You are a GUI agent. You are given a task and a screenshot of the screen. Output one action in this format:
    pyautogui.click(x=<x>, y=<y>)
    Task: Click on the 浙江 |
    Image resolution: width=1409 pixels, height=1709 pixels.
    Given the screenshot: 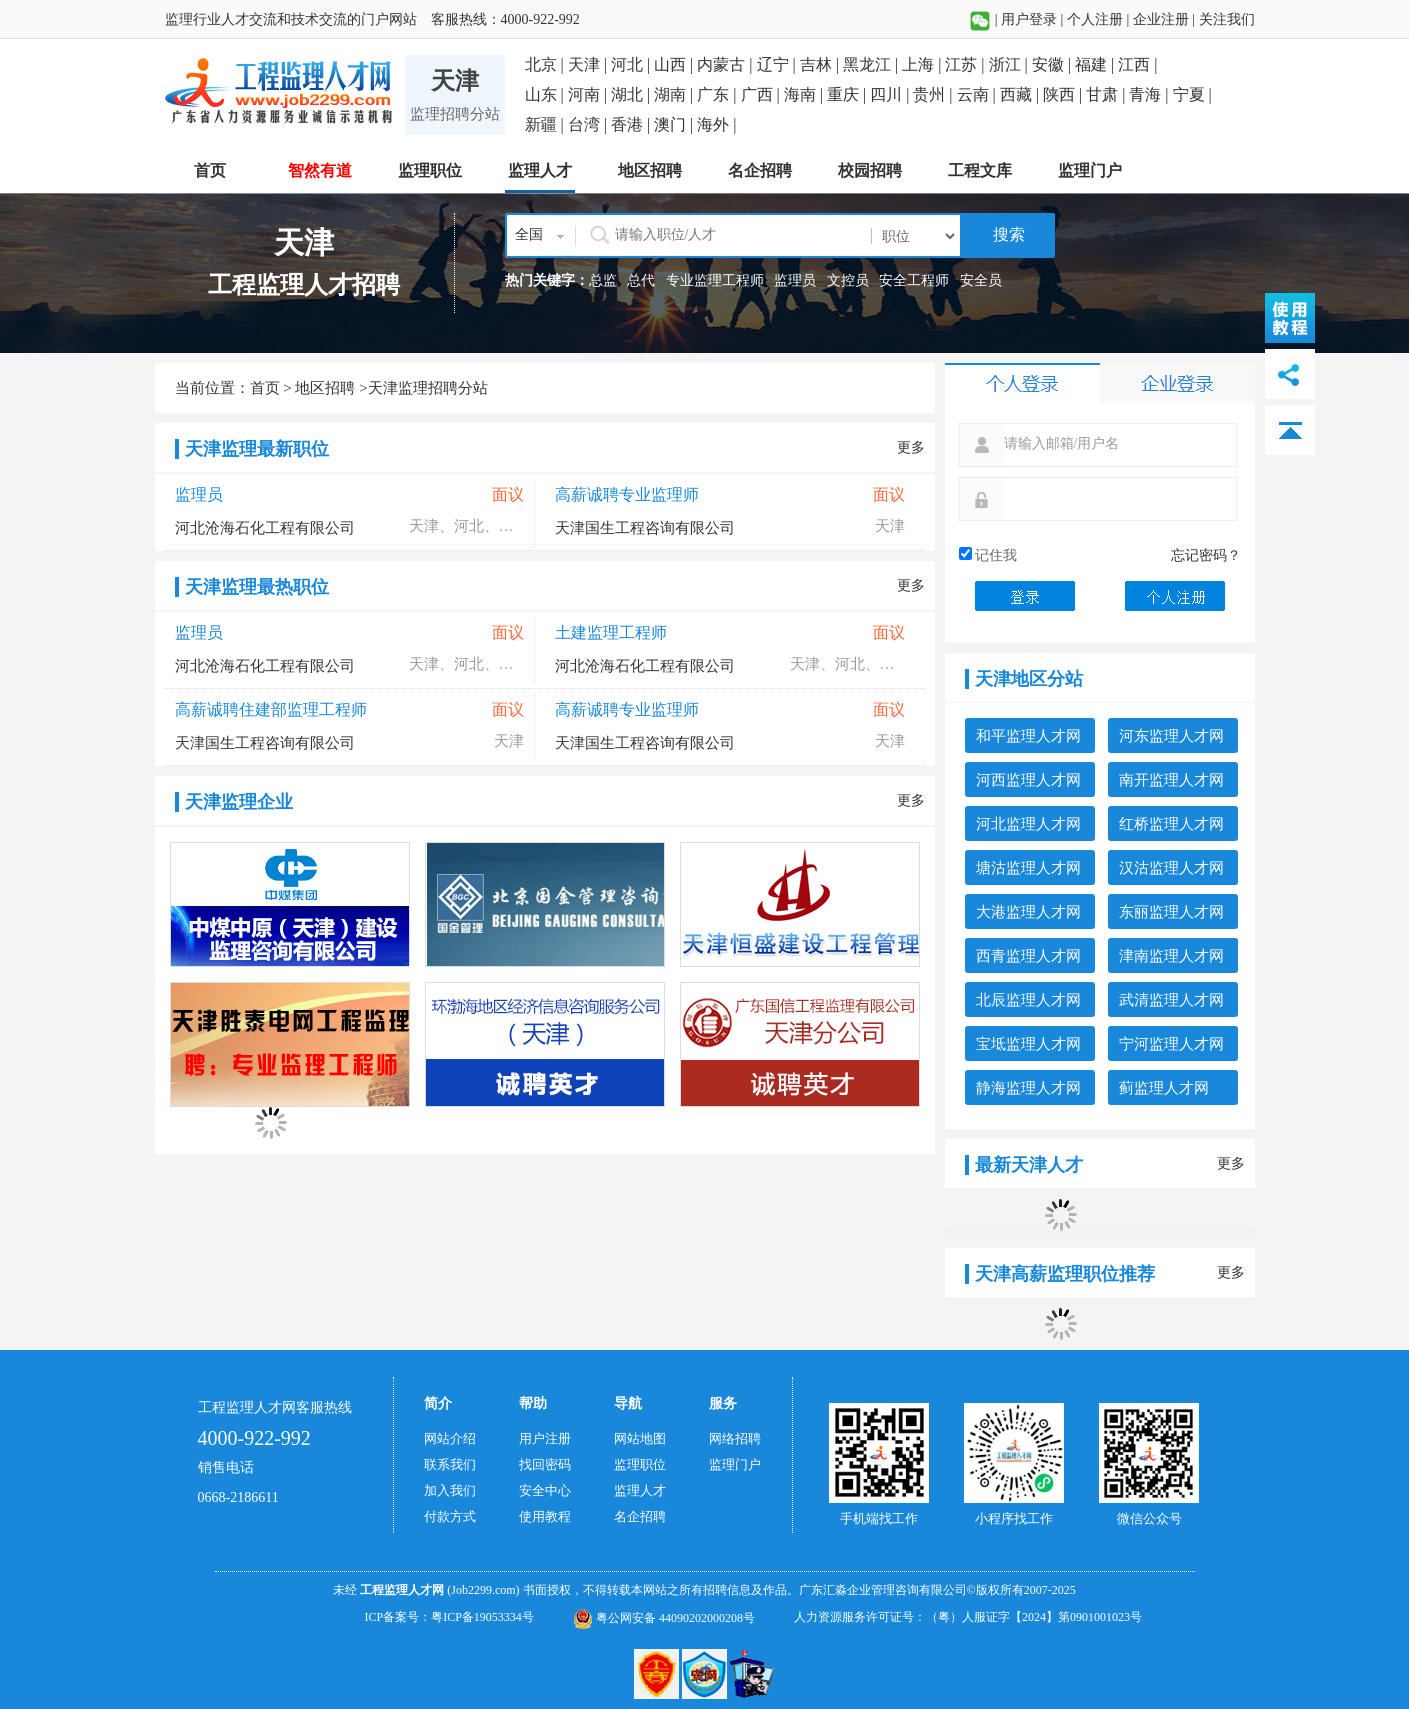 What is the action you would take?
    pyautogui.click(x=1010, y=64)
    